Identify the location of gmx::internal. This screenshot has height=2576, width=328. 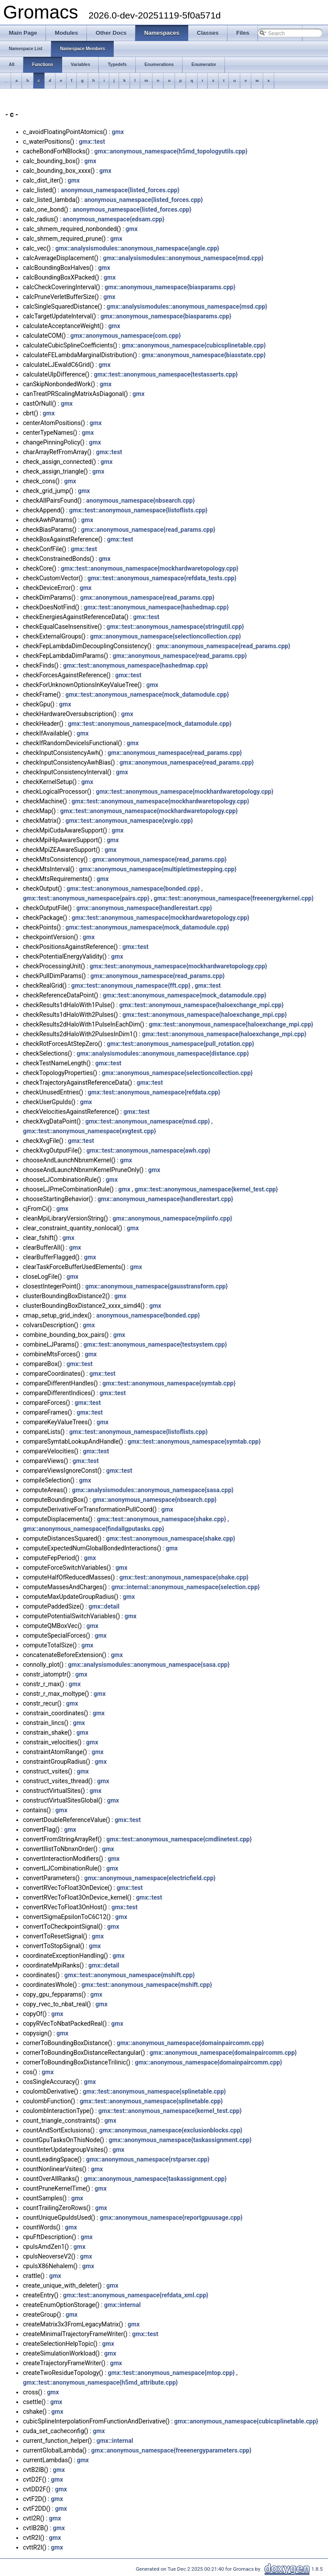
(122, 2304).